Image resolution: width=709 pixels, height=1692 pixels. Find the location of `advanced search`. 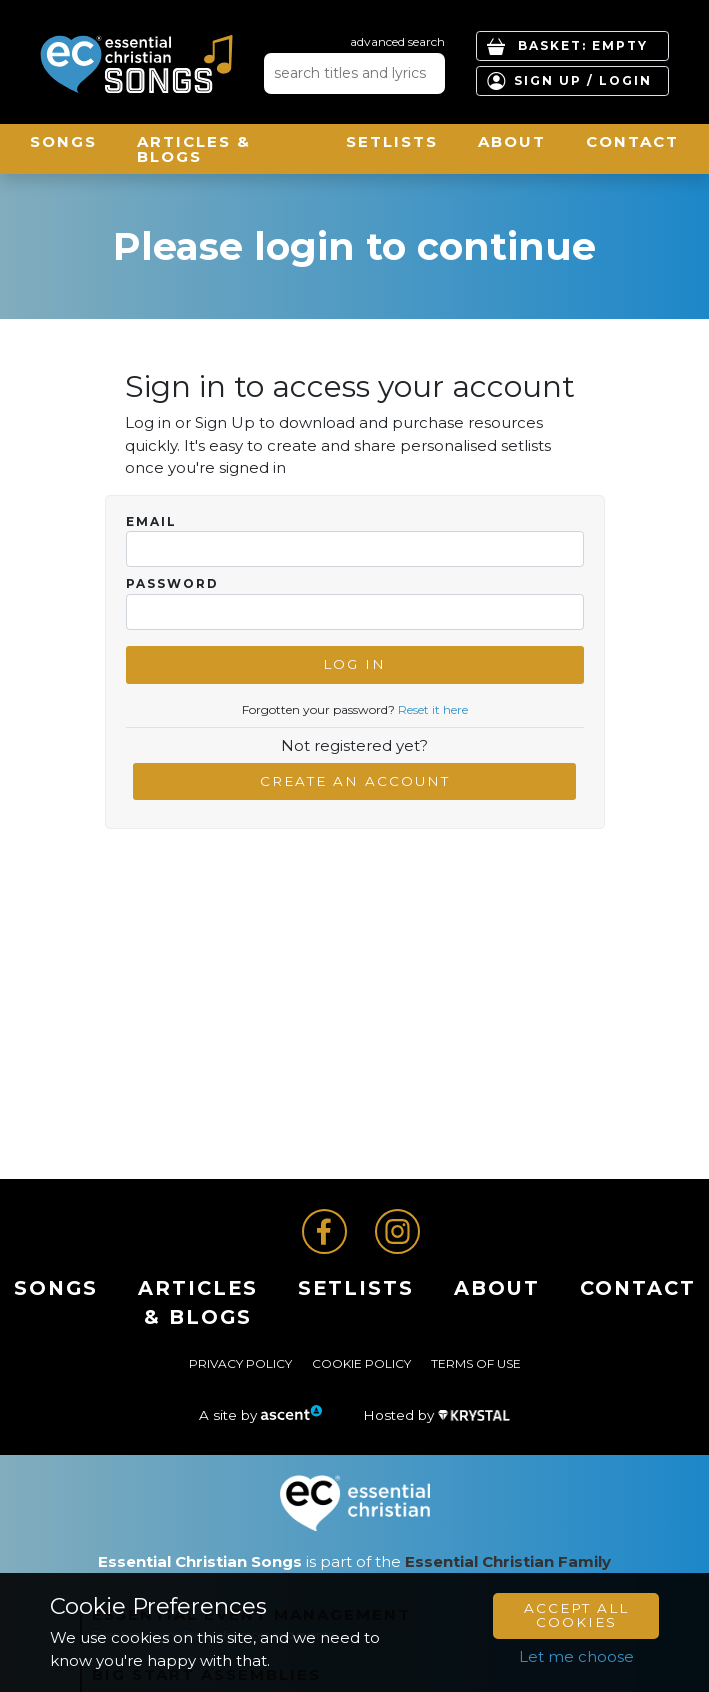

advanced search is located at coordinates (397, 41).